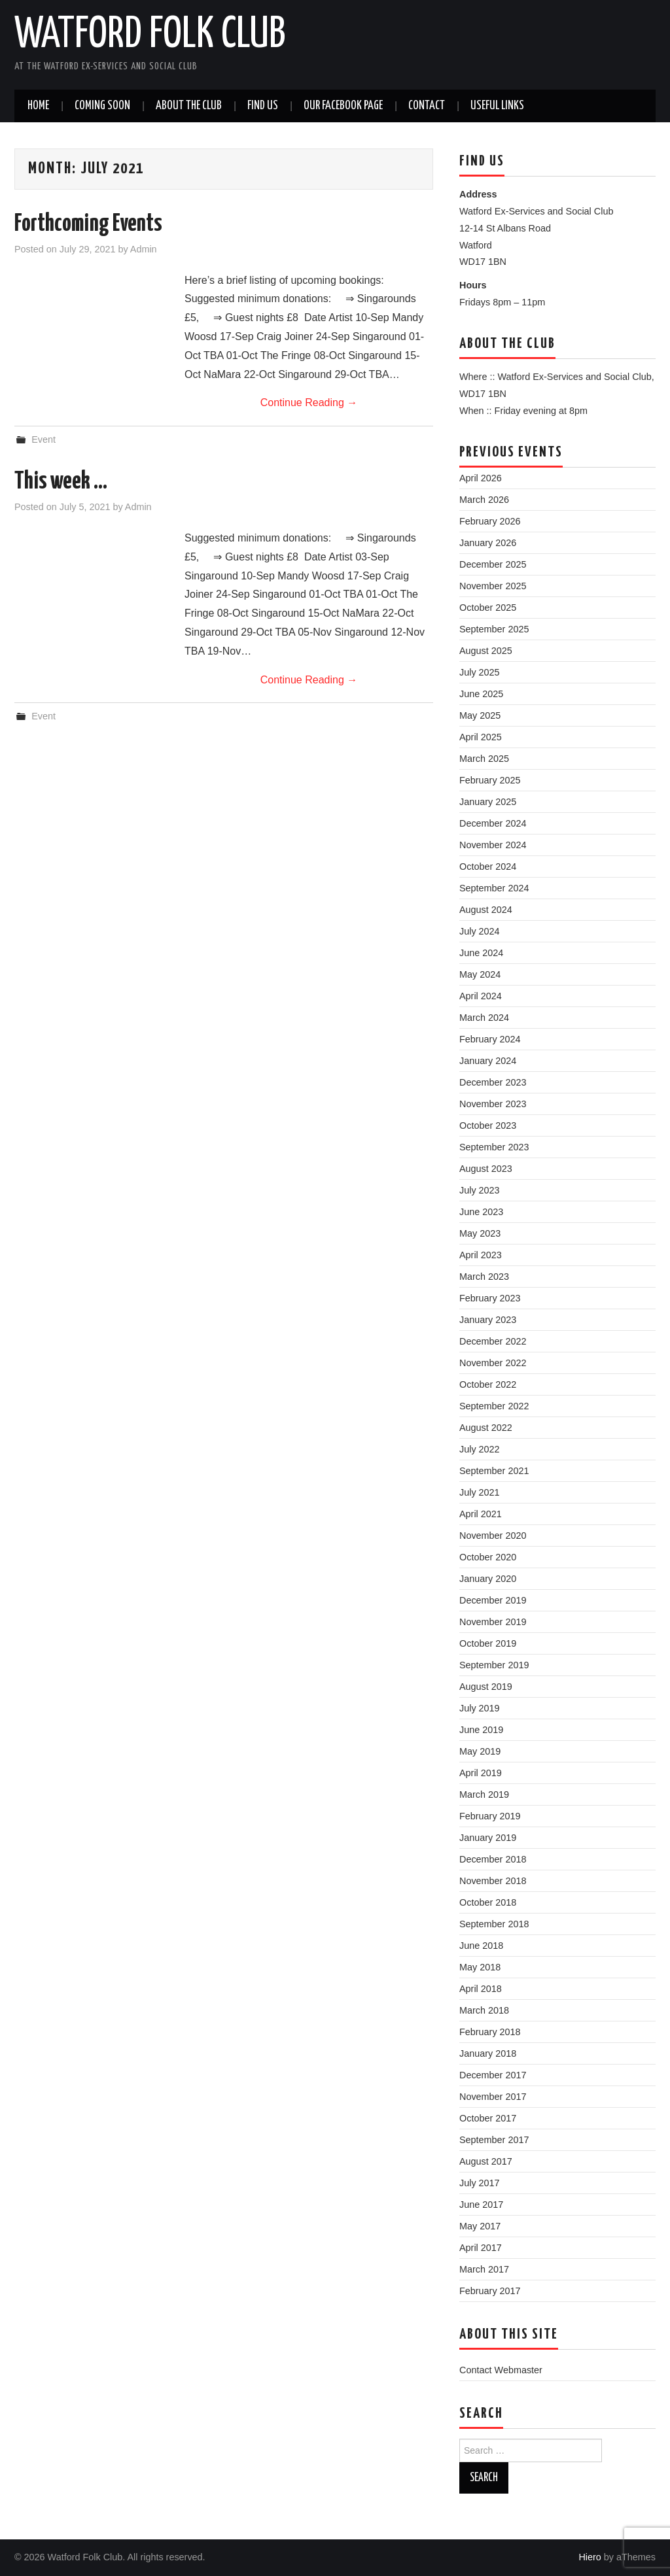 This screenshot has height=2576, width=670. Describe the element at coordinates (484, 2010) in the screenshot. I see `March 2018` at that location.